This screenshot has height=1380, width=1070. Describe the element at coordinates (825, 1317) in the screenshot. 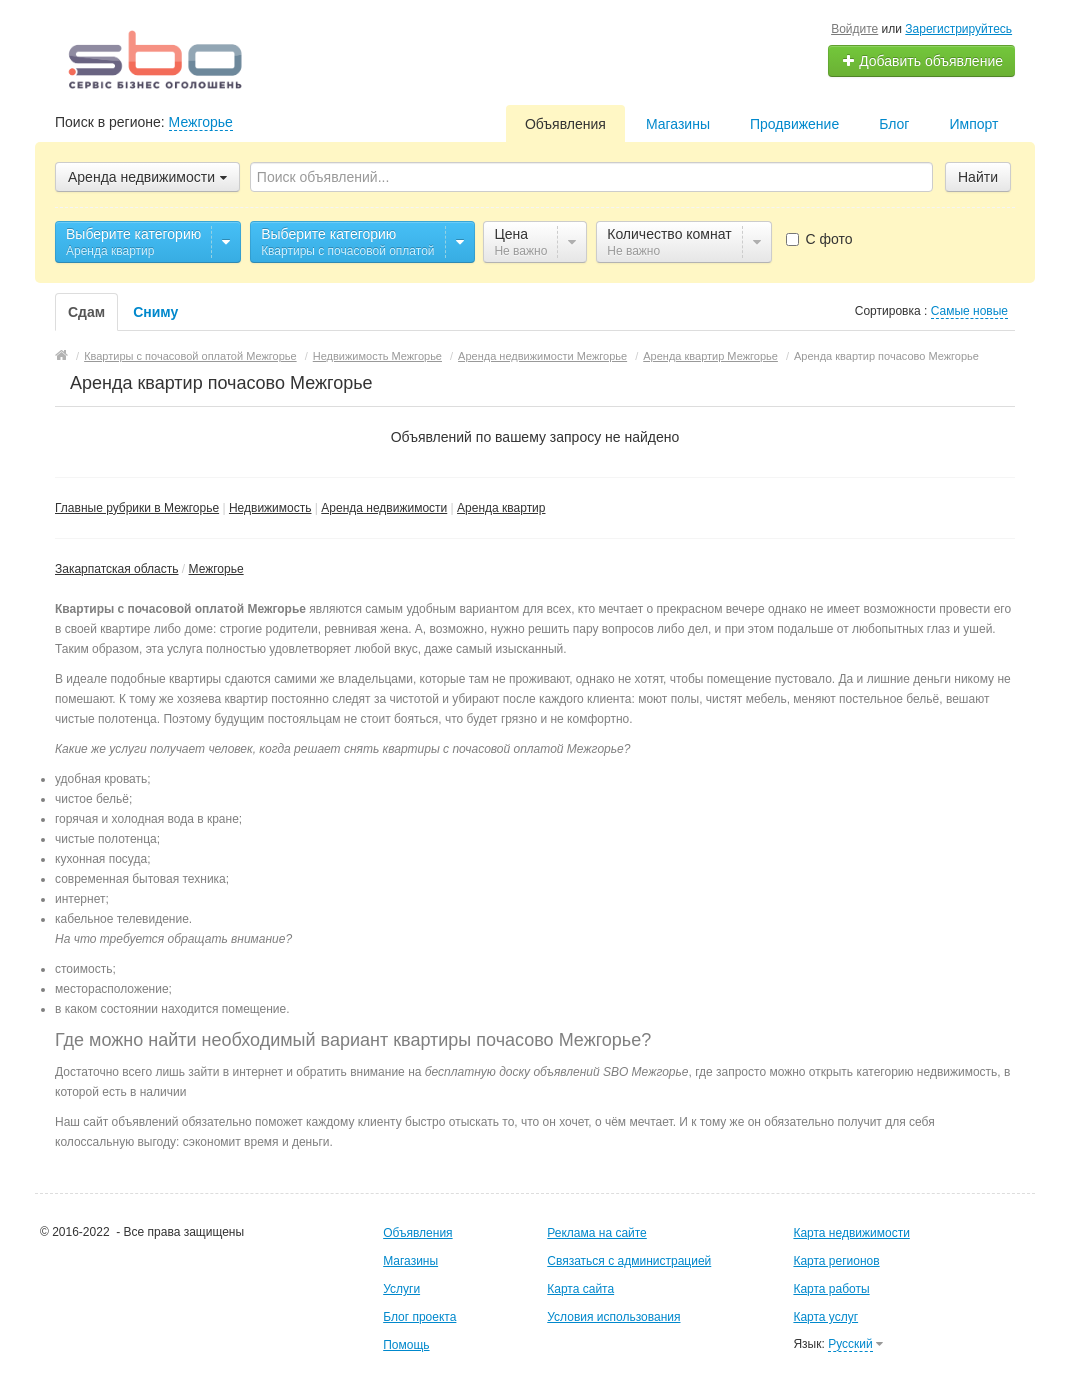

I see `Карта услуг` at that location.